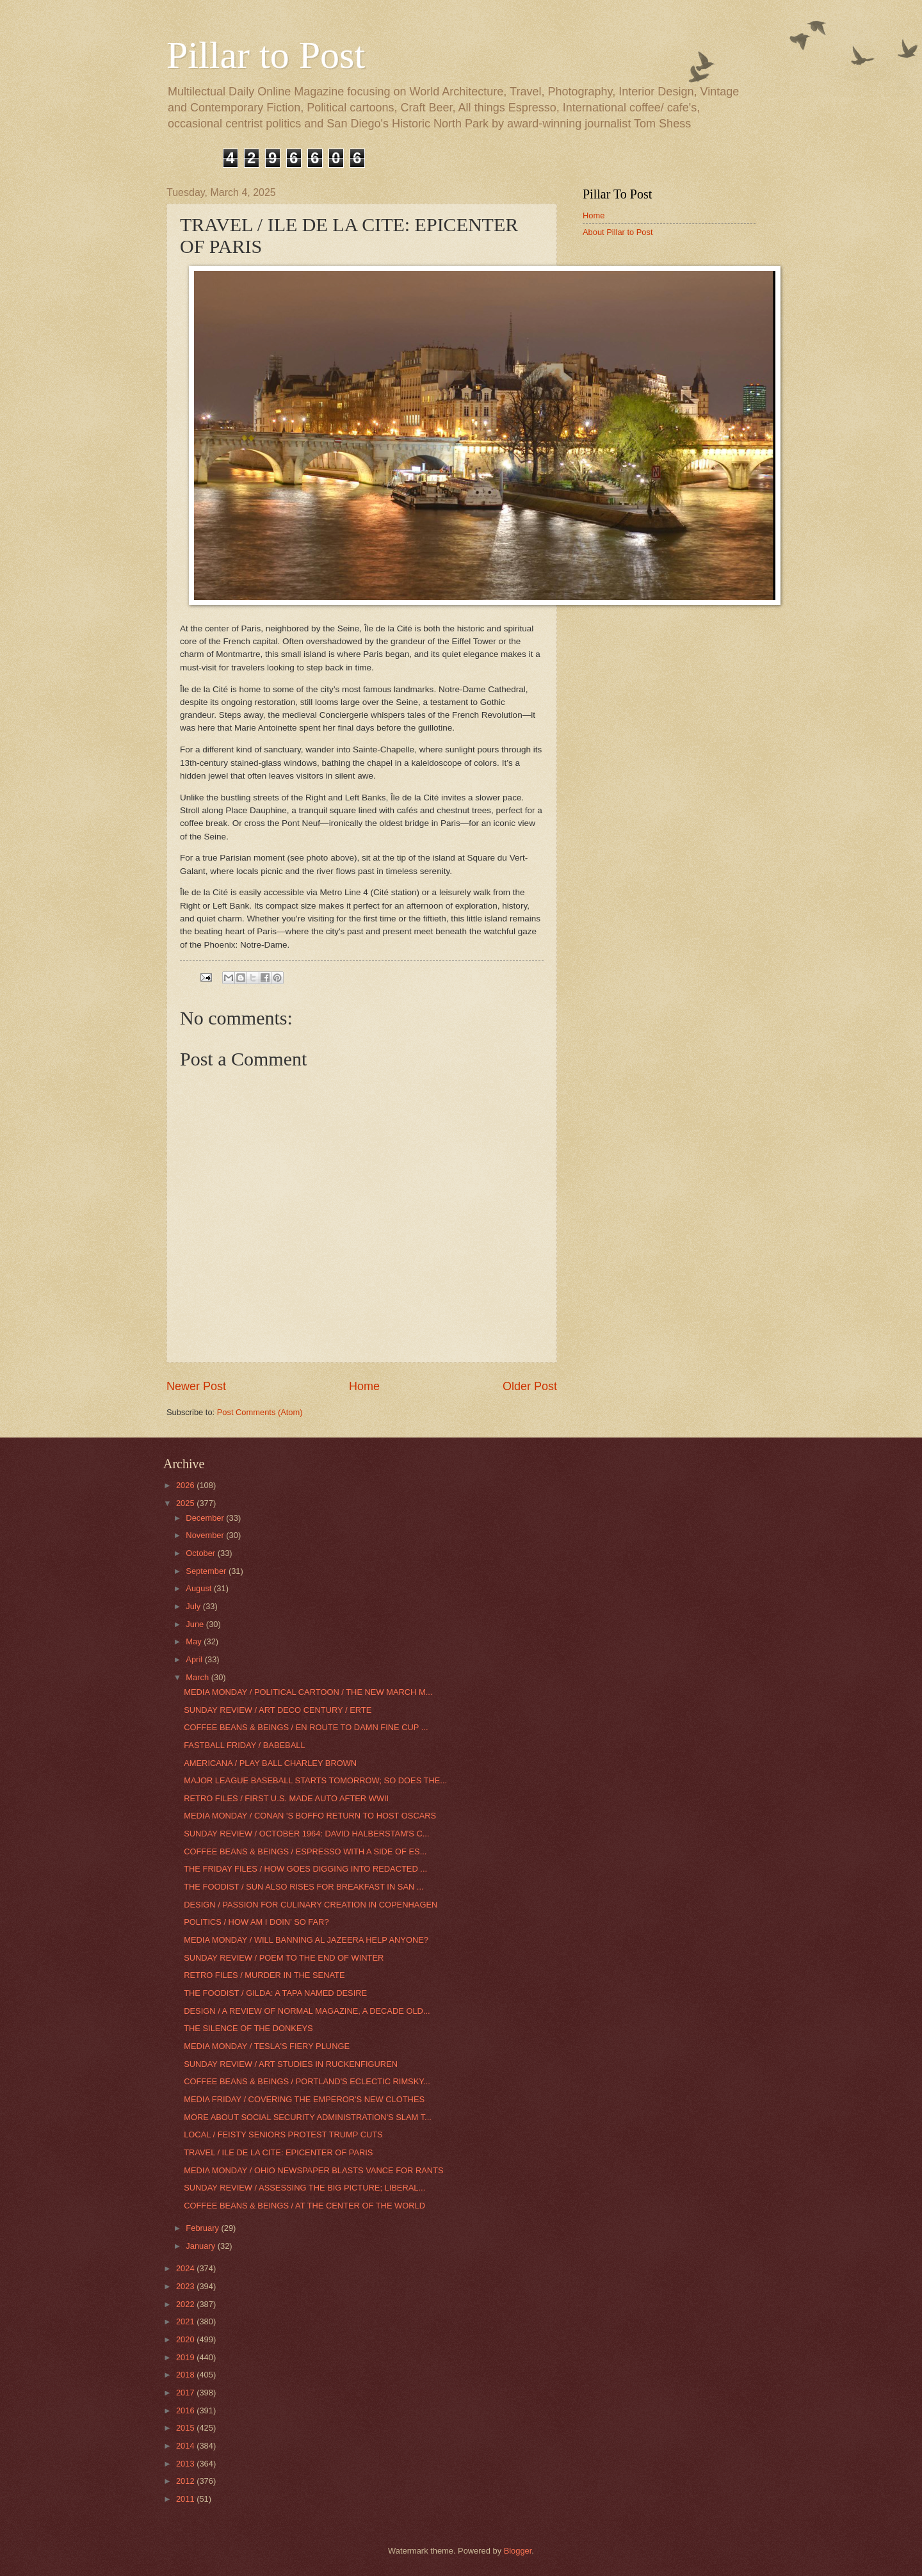 This screenshot has height=2576, width=922. Describe the element at coordinates (284, 1958) in the screenshot. I see `SUNDAY REVIEW / POEM TO THE END OF WINTER` at that location.